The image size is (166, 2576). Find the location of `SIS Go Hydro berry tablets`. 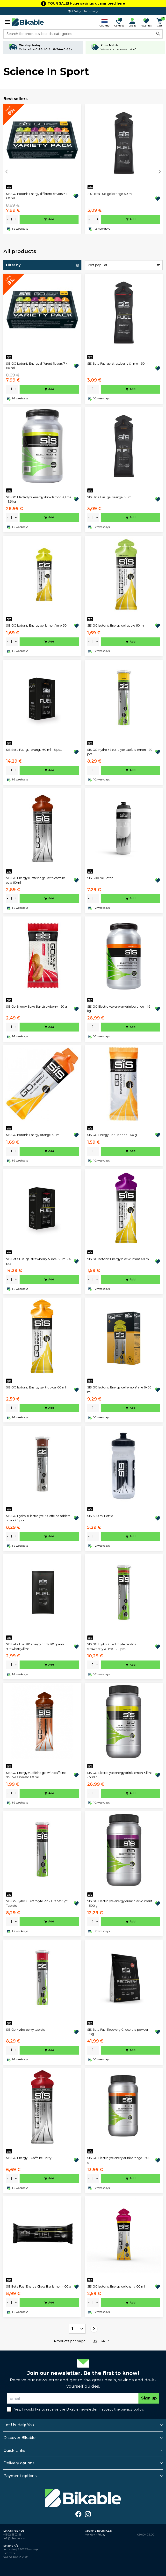

SIS Go Hydro berry tablets is located at coordinates (25, 2029).